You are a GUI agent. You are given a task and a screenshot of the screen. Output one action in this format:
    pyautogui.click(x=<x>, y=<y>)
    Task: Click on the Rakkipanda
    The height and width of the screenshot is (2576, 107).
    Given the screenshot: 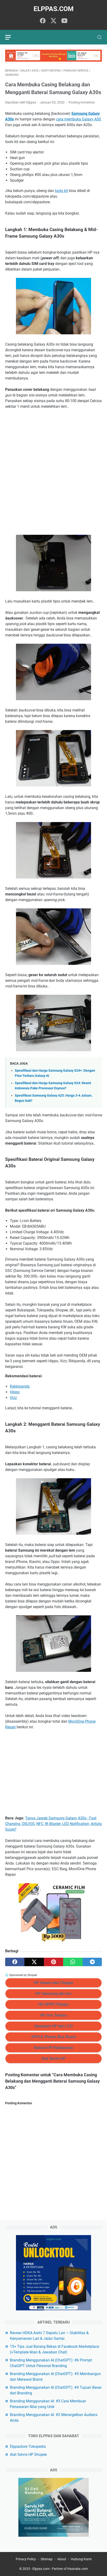 What is the action you would take?
    pyautogui.click(x=20, y=1386)
    